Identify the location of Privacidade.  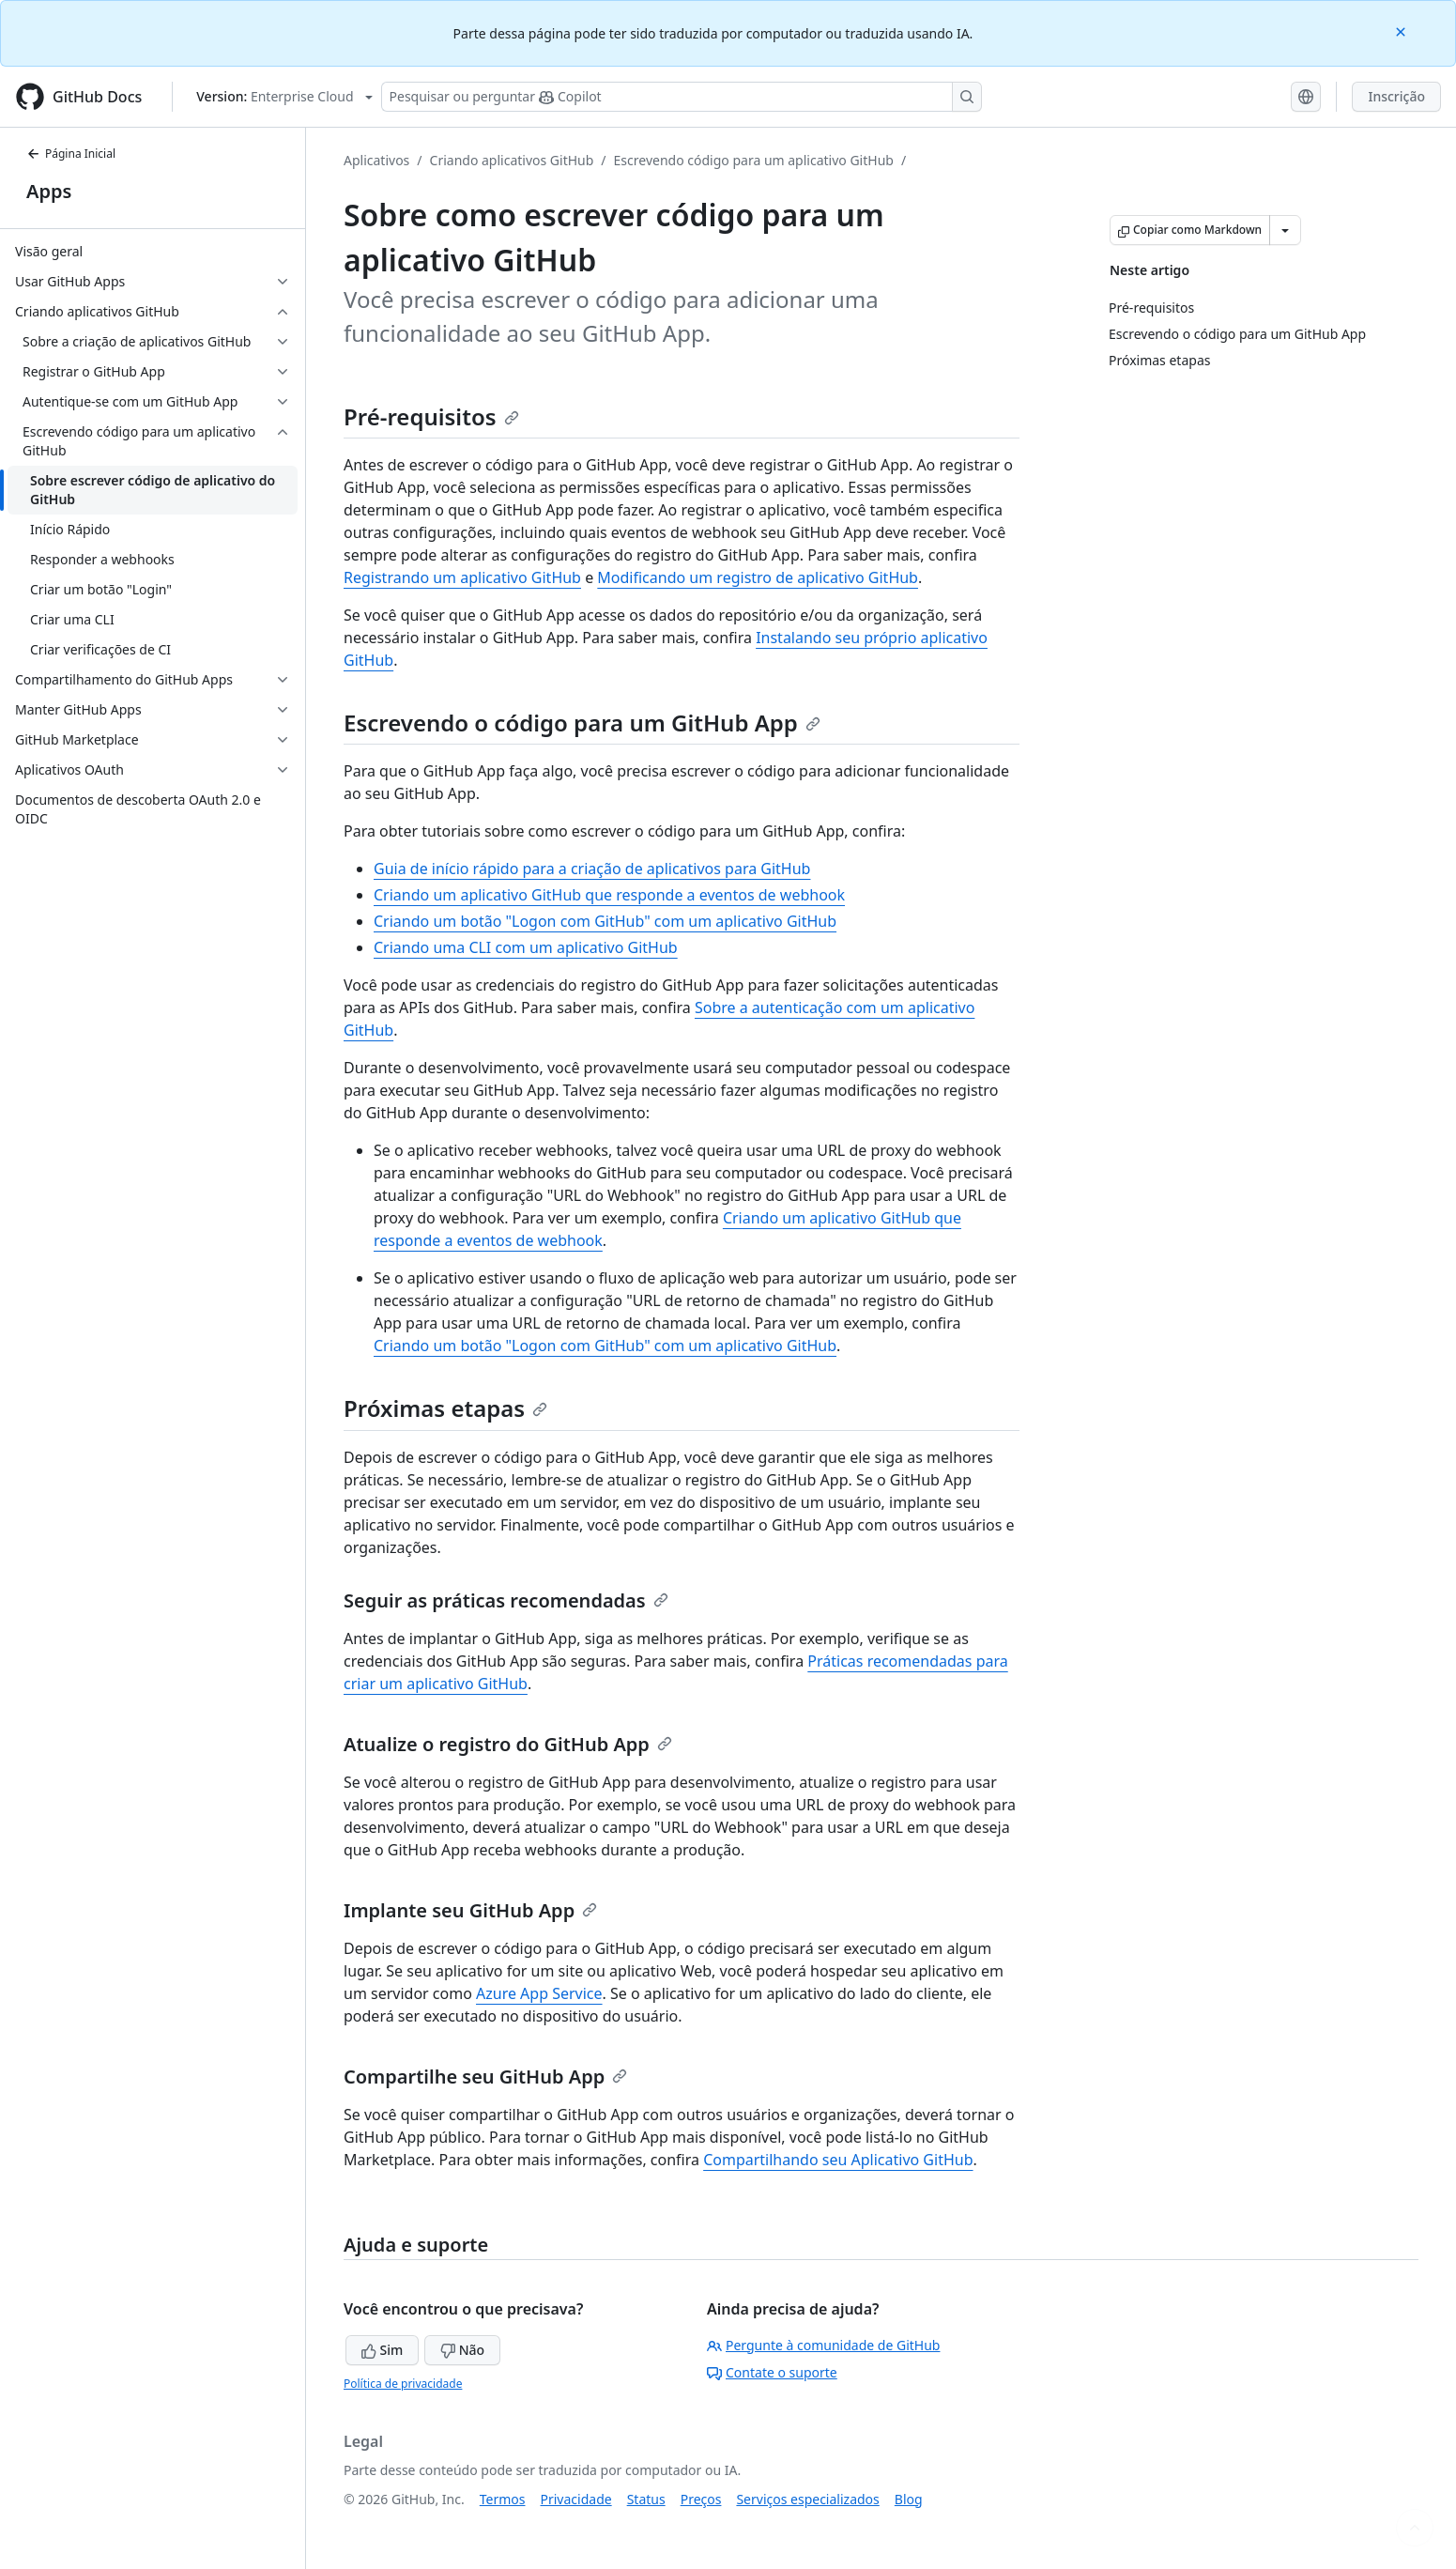
(576, 2499).